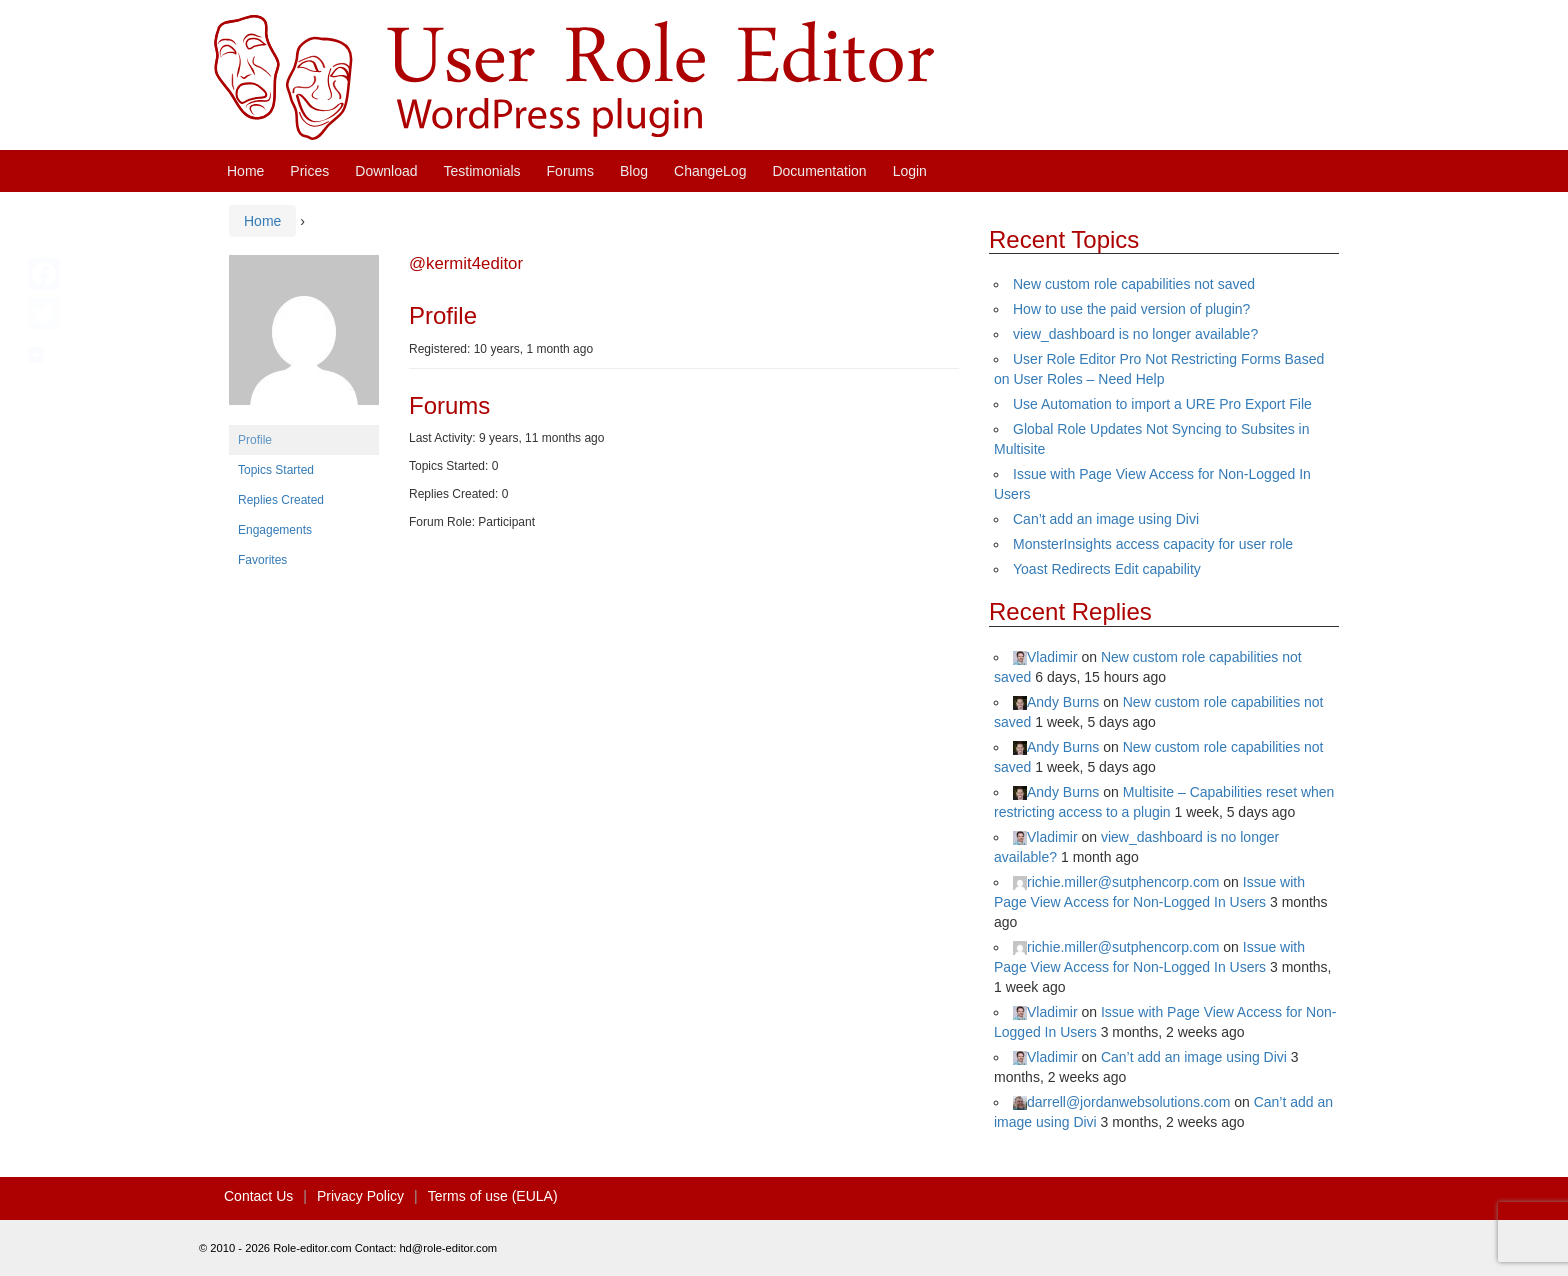  I want to click on Download, so click(386, 171).